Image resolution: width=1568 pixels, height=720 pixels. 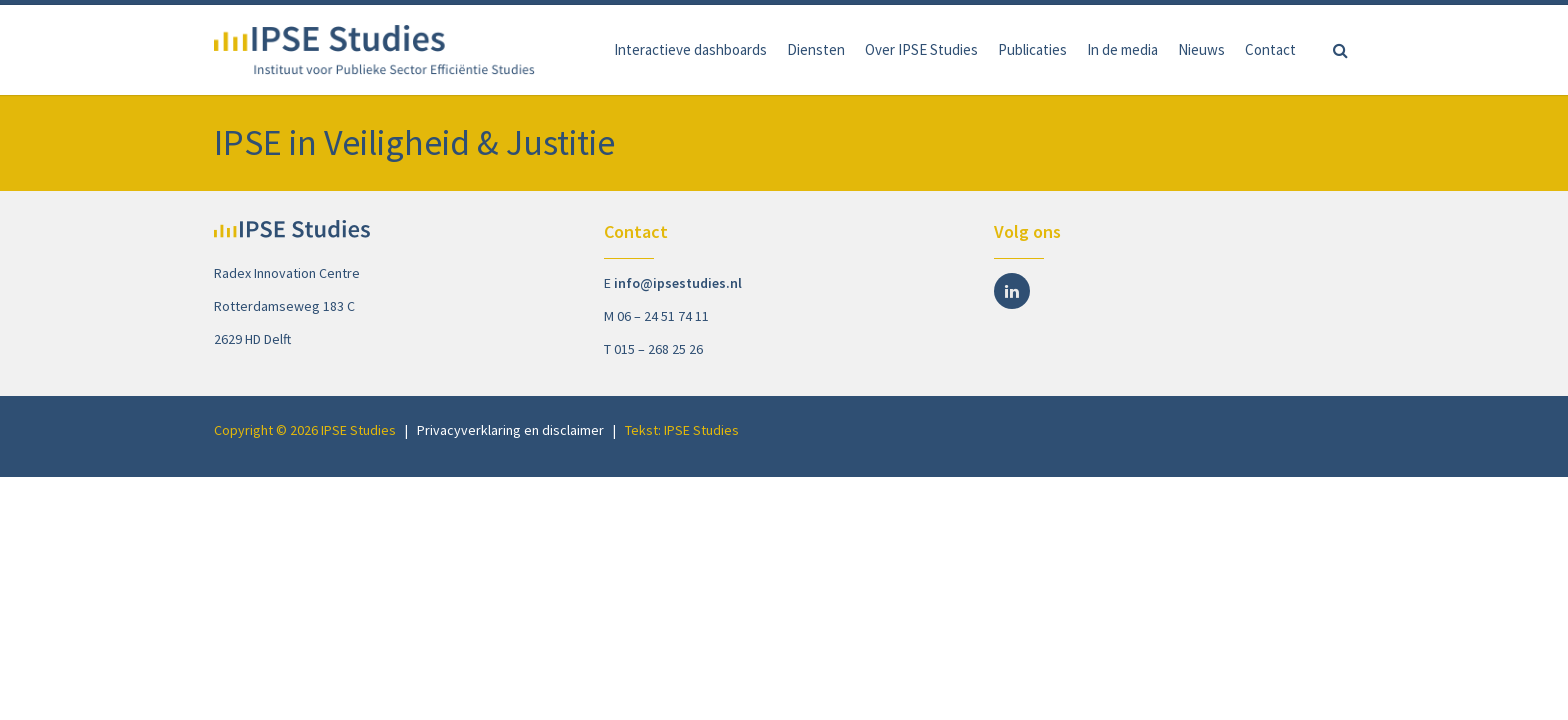 I want to click on Nieuws, so click(x=1201, y=49).